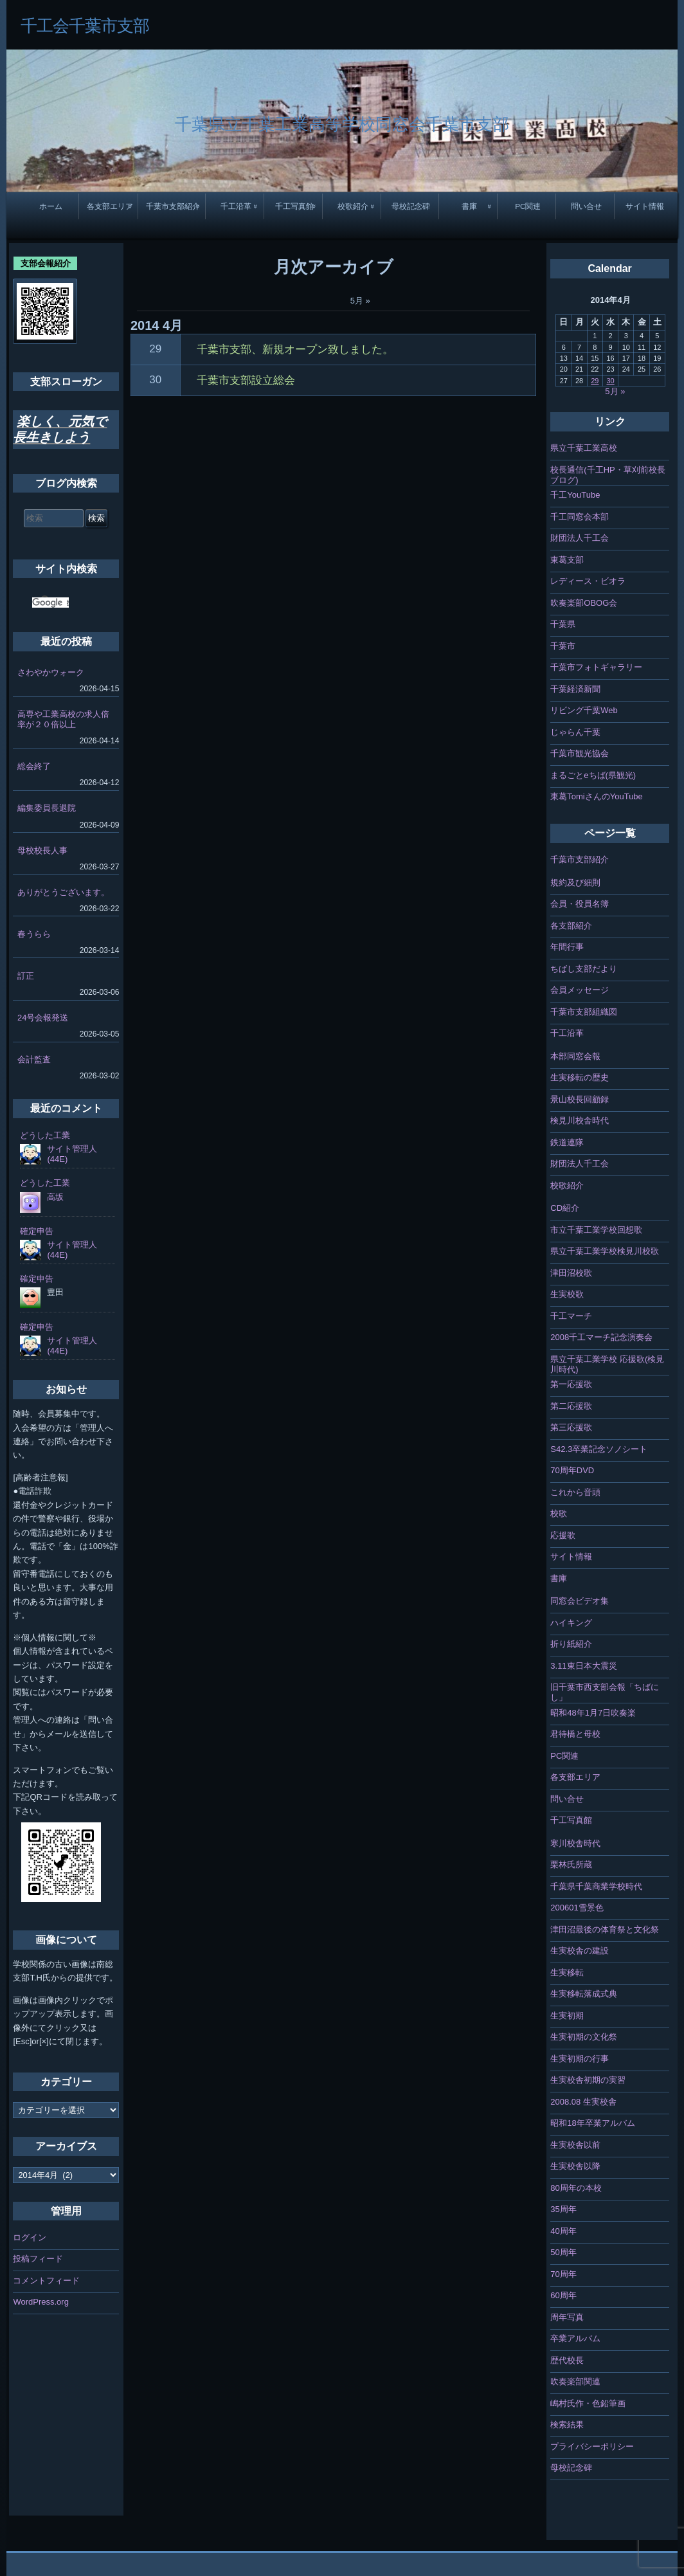  What do you see at coordinates (645, 206) in the screenshot?
I see `サイト情報` at bounding box center [645, 206].